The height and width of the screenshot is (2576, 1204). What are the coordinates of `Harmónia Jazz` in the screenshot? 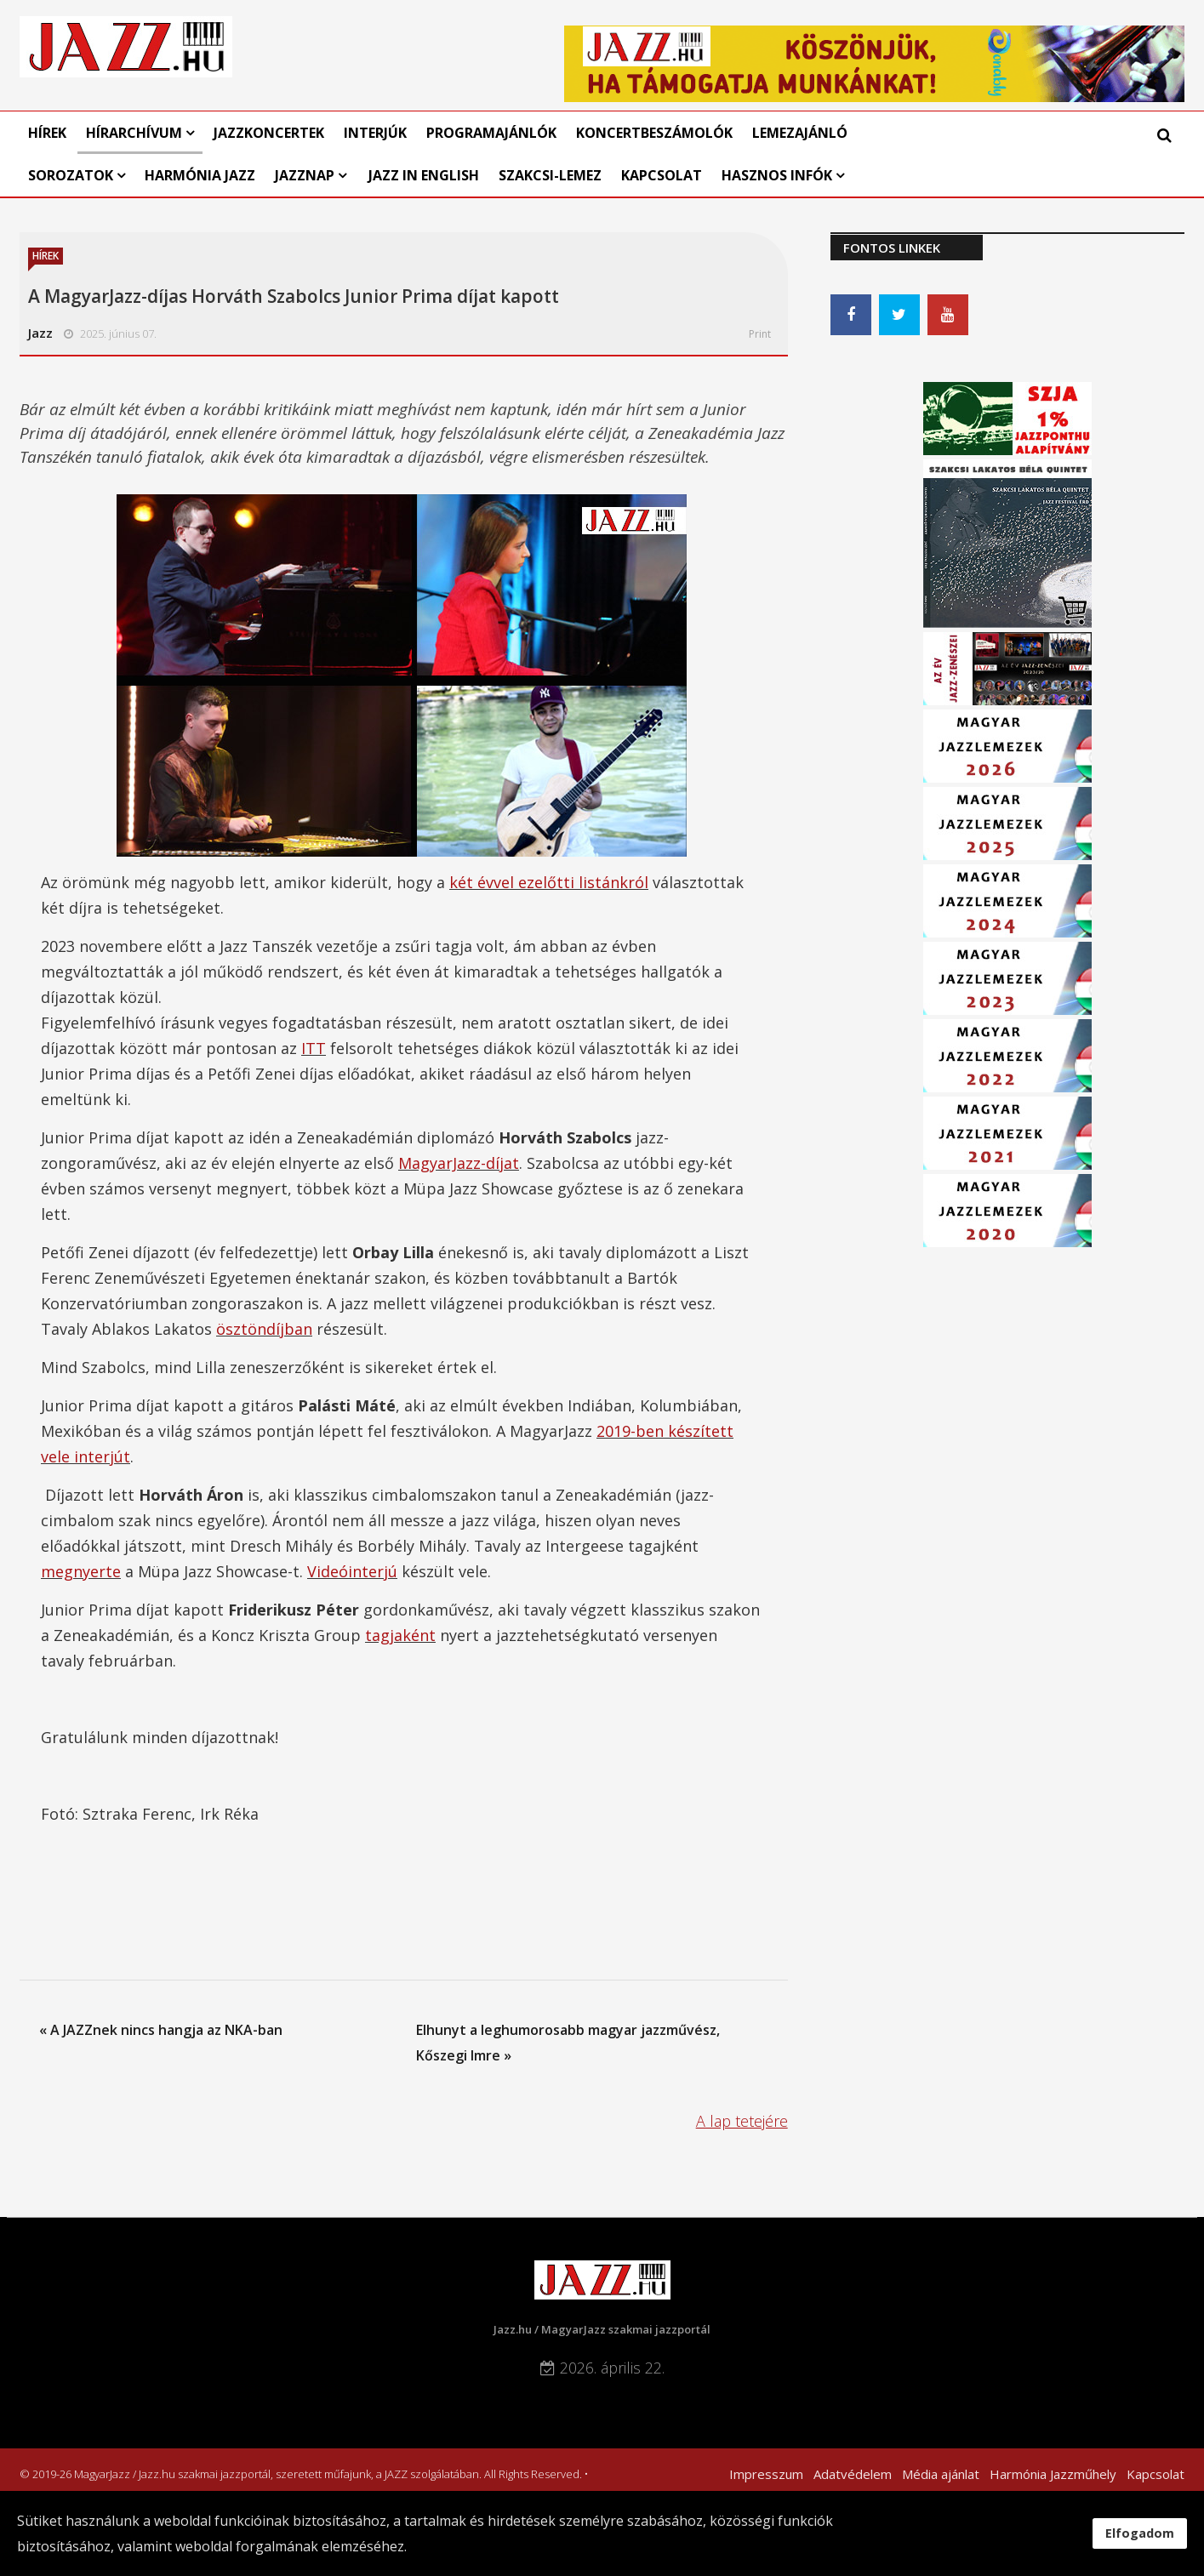 It's located at (200, 175).